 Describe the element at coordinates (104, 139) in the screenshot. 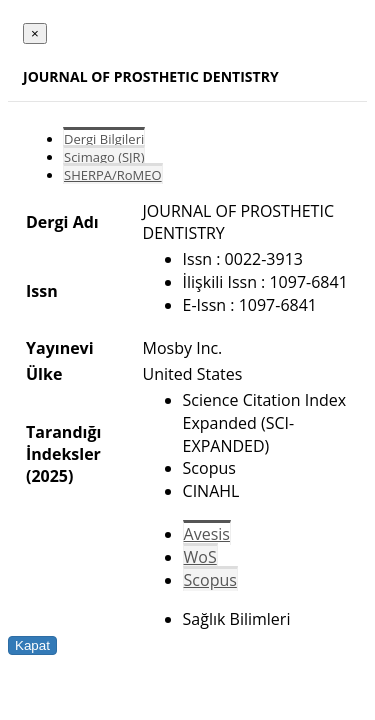

I see `Dergi Bilgileri` at that location.